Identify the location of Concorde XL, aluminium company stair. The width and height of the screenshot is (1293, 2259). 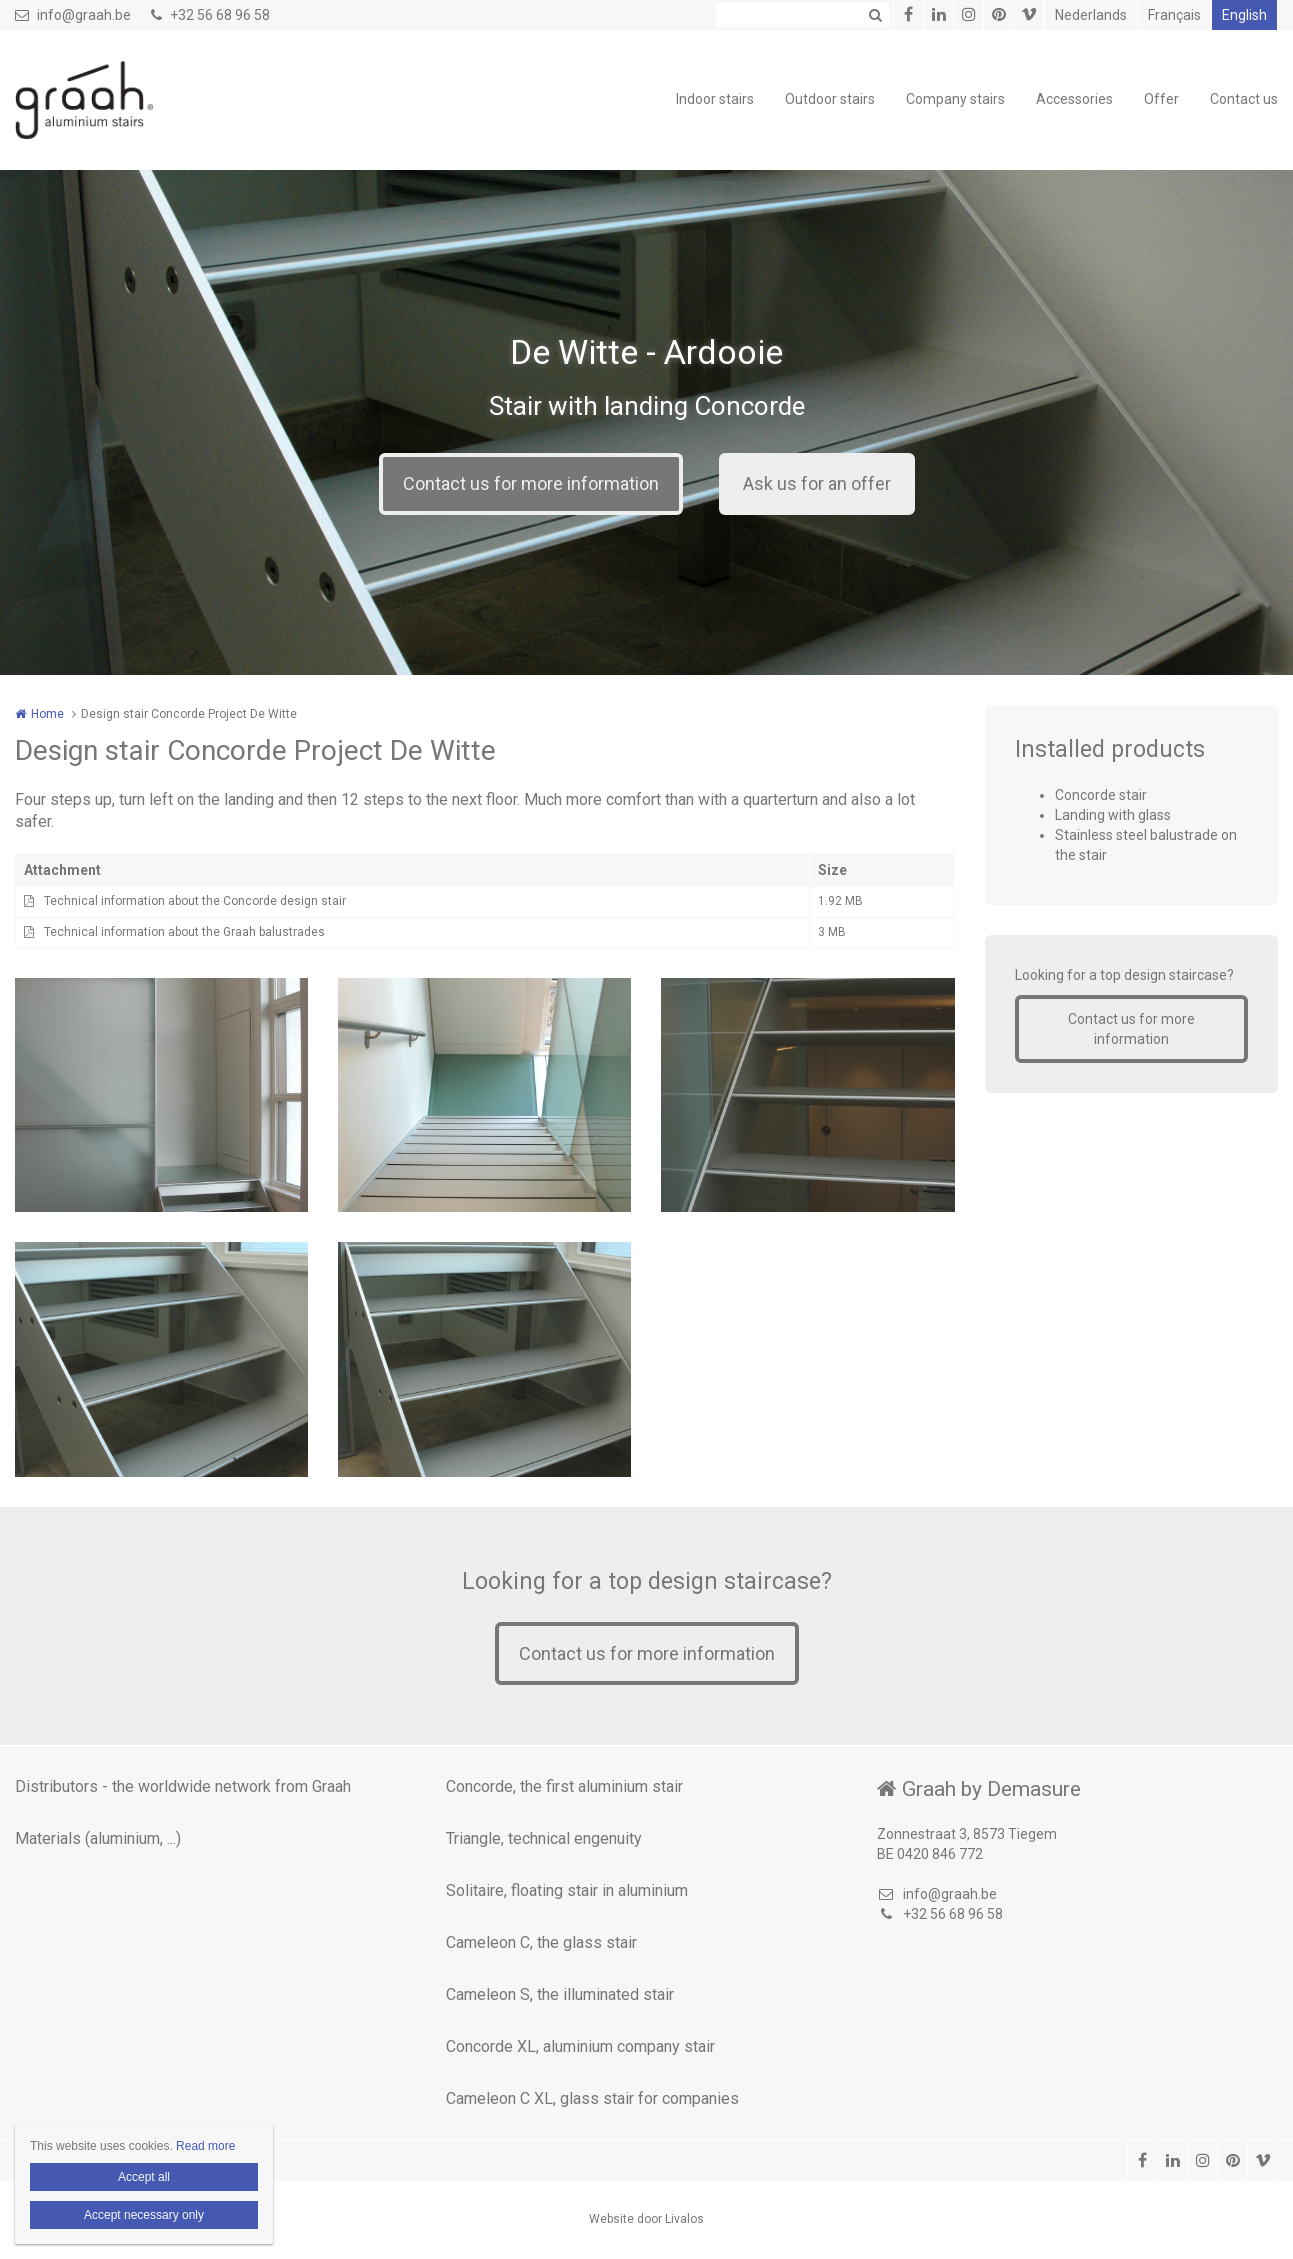
(580, 2046).